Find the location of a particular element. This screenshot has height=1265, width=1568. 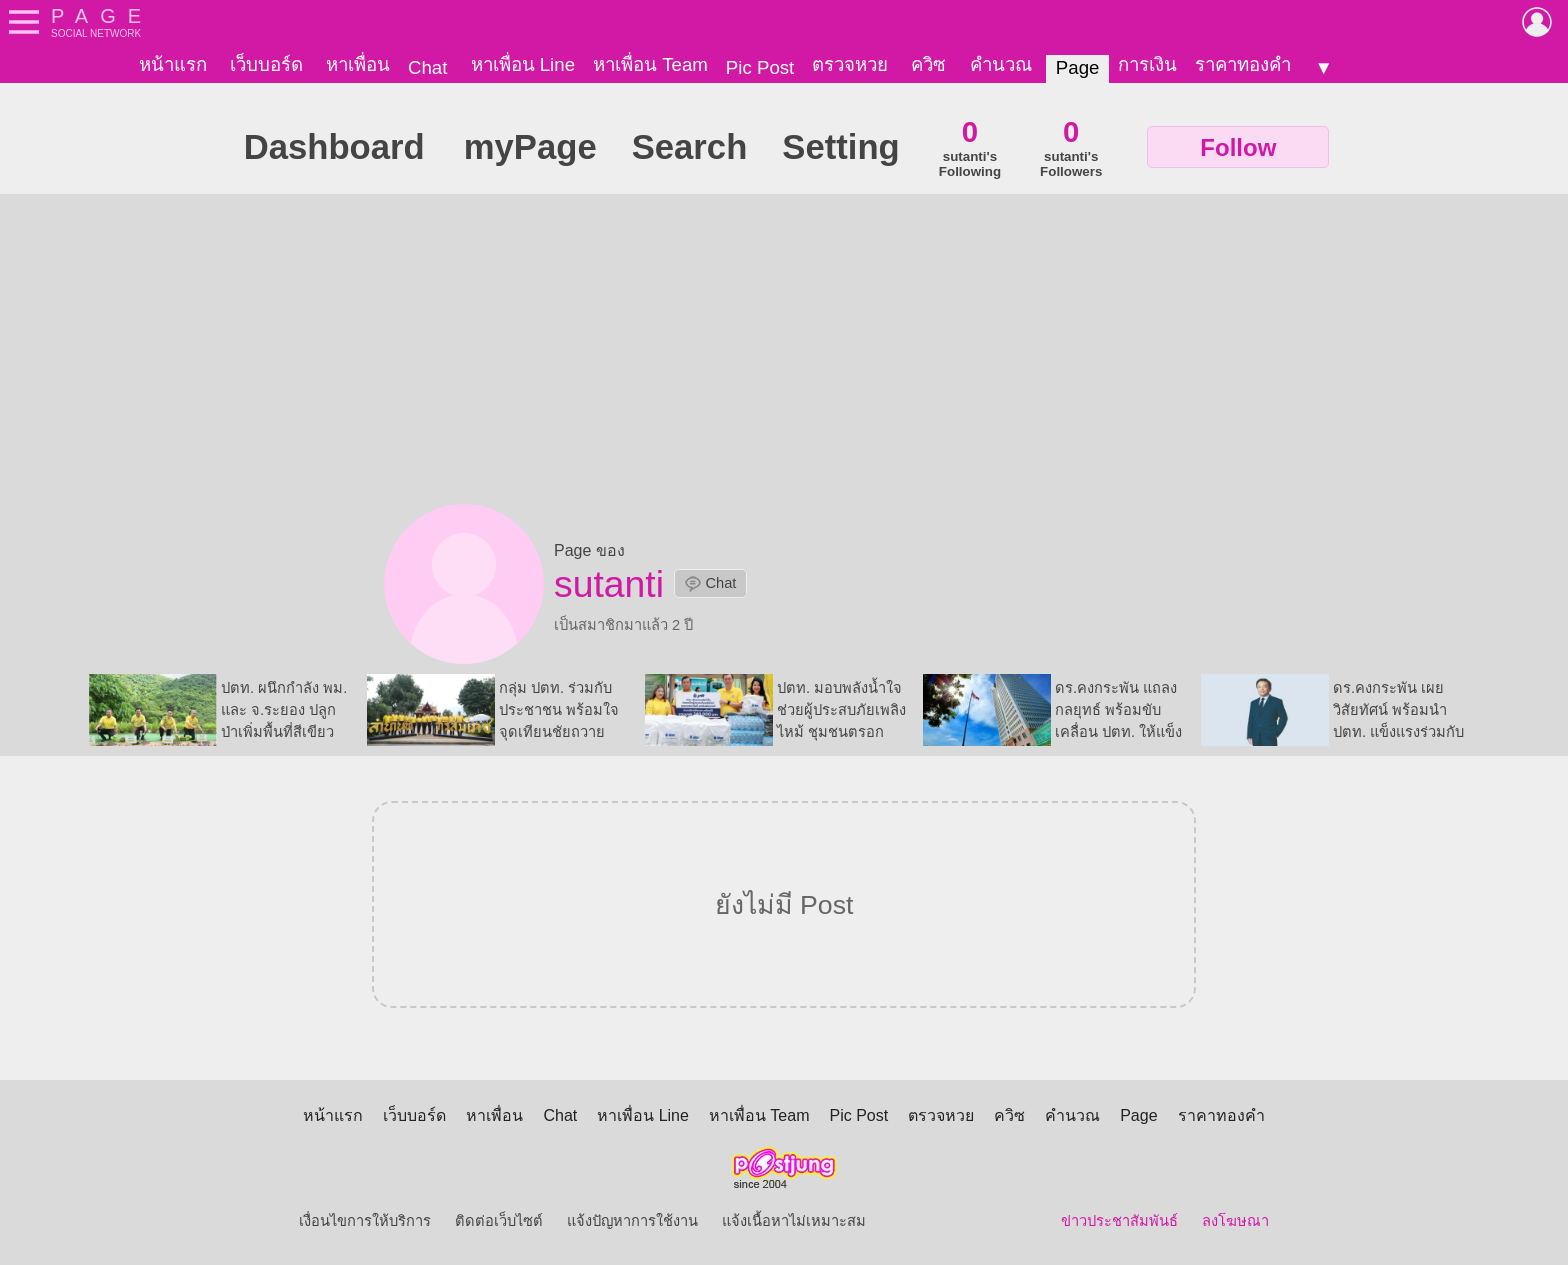

แจ้งเนื้อหาไม่เหมาะสม is located at coordinates (794, 1221).